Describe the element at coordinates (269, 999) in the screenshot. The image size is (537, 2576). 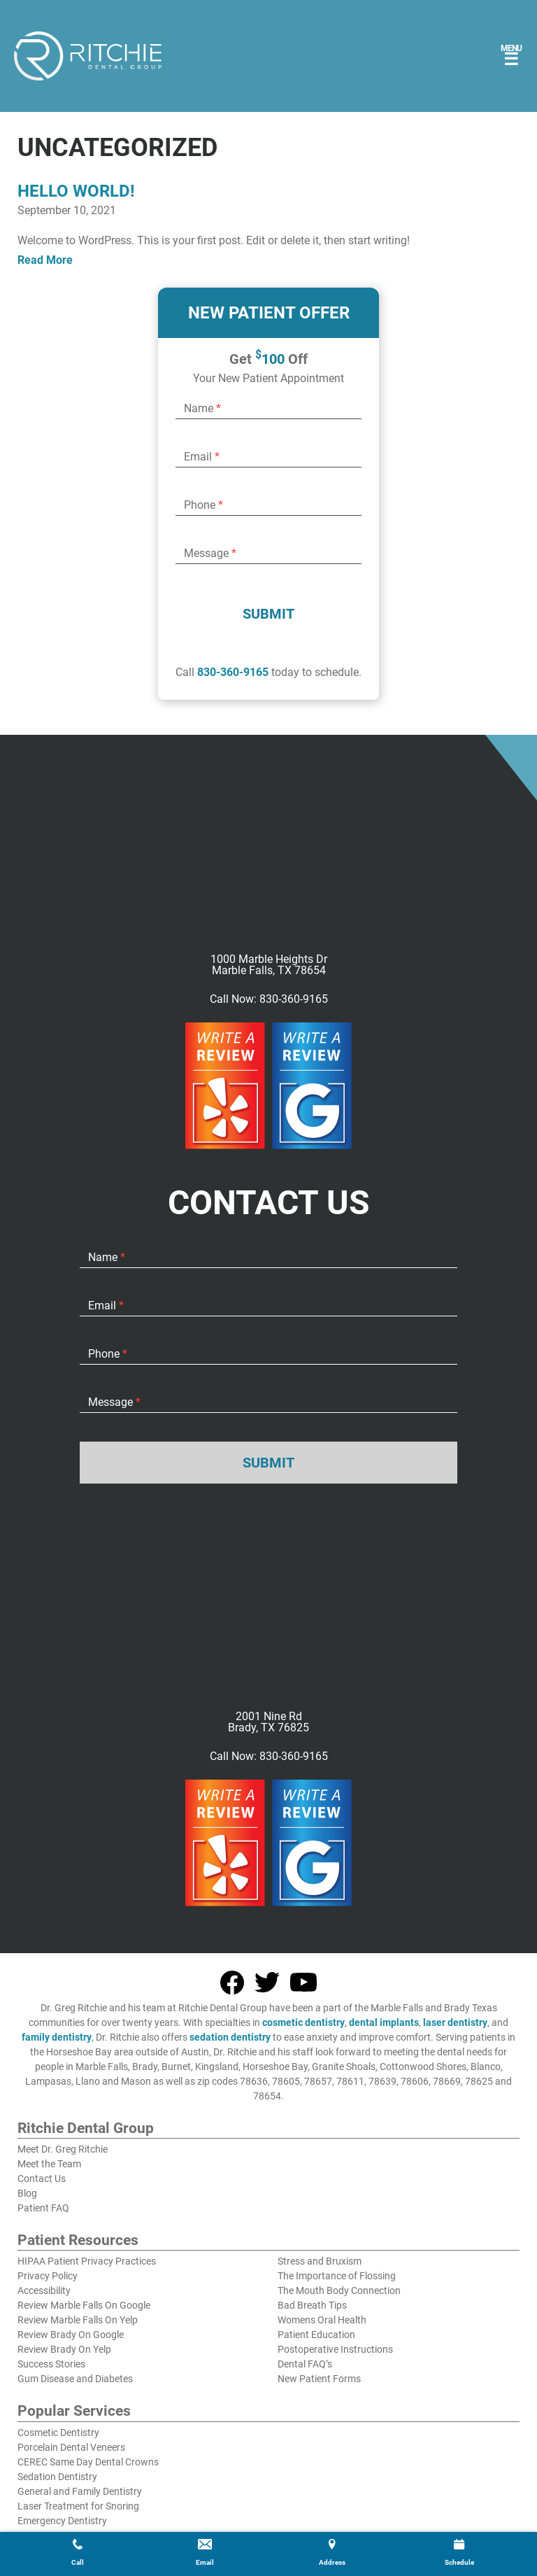
I see `Call Now: 830-360-9165` at that location.